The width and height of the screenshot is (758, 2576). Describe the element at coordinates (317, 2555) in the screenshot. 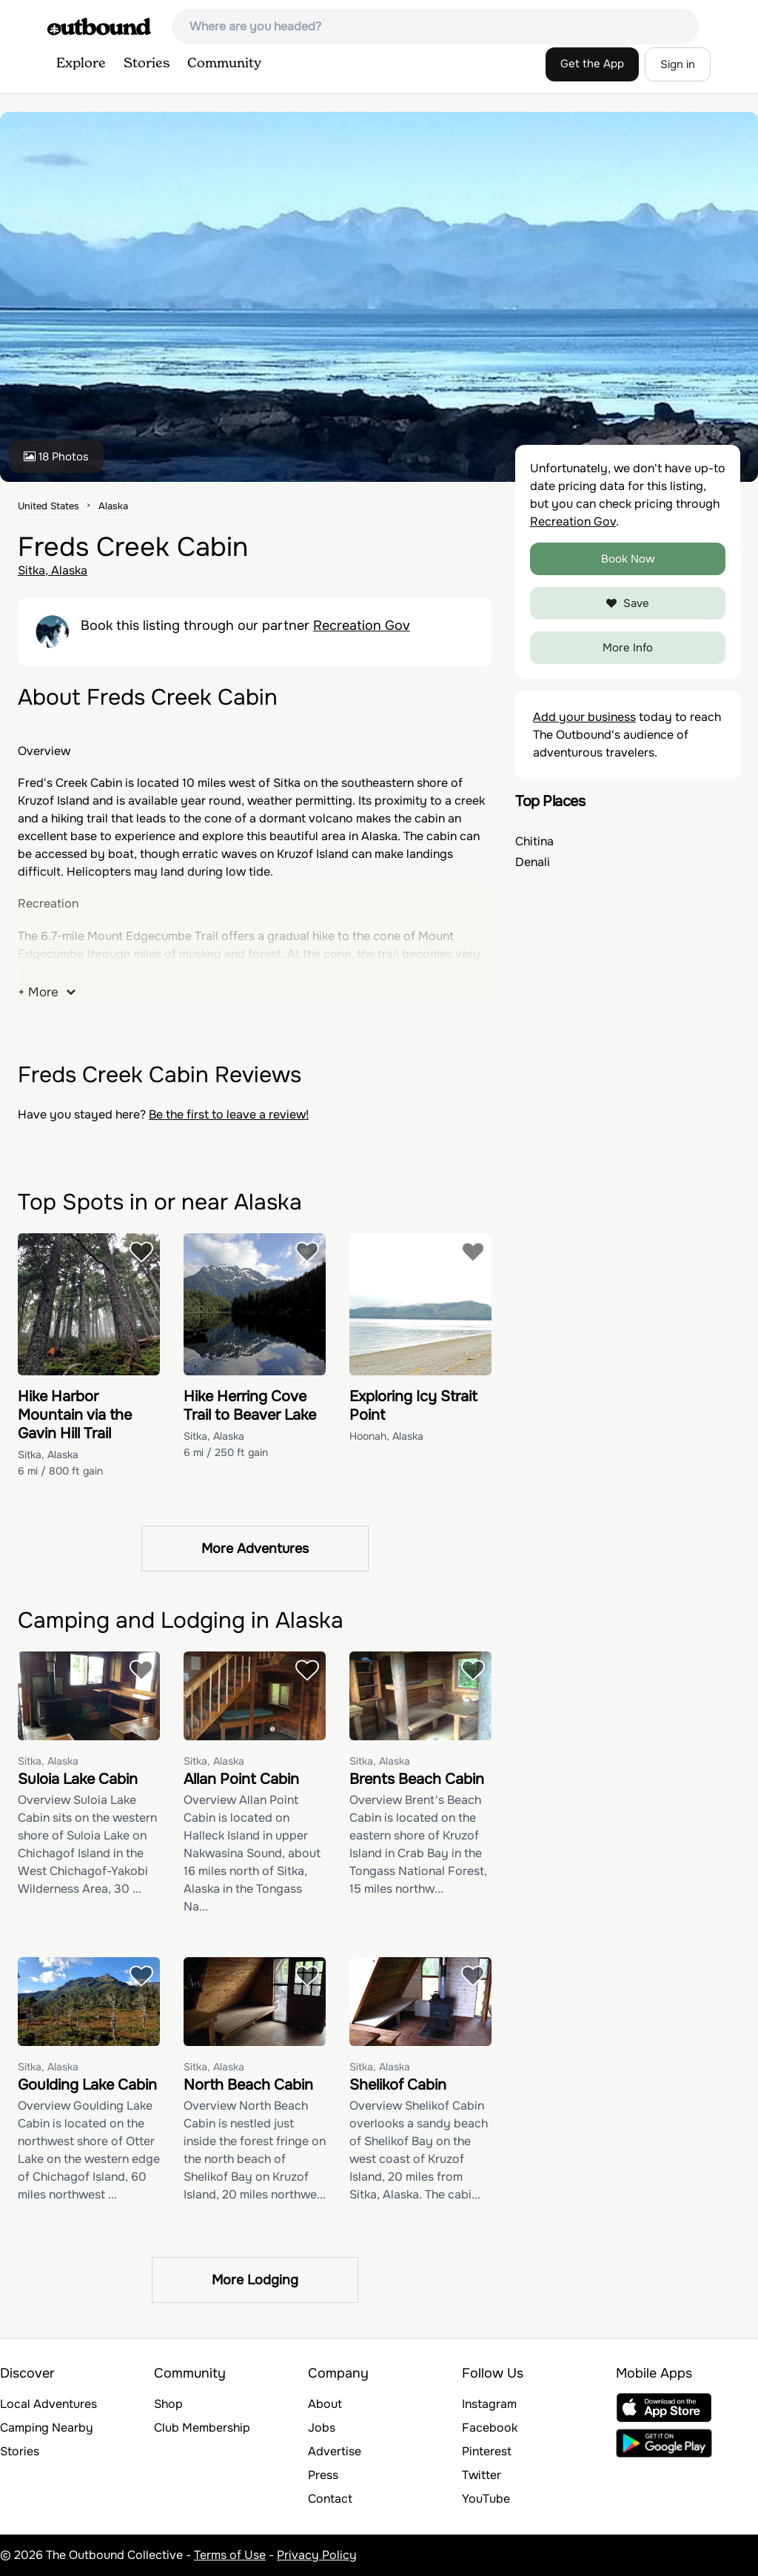

I see `Privacy Policy` at that location.